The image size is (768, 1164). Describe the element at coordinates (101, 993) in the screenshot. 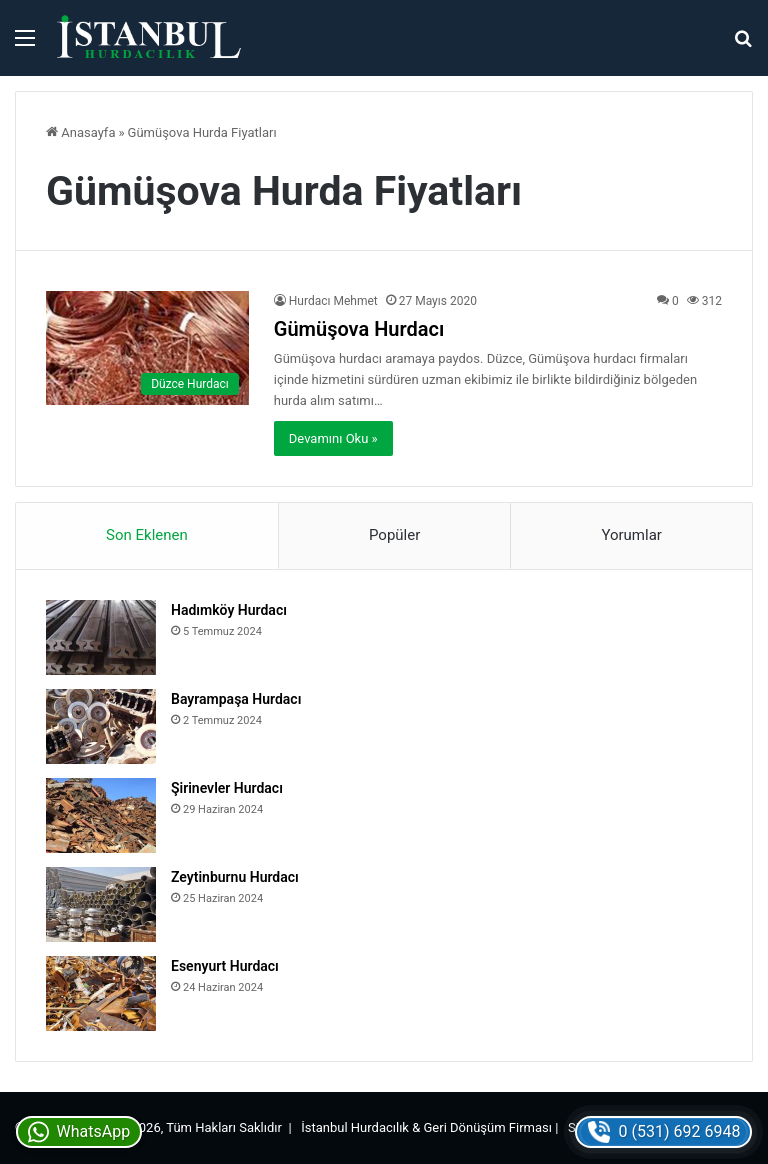

I see `[Esenyurt Hurdacı]` at that location.